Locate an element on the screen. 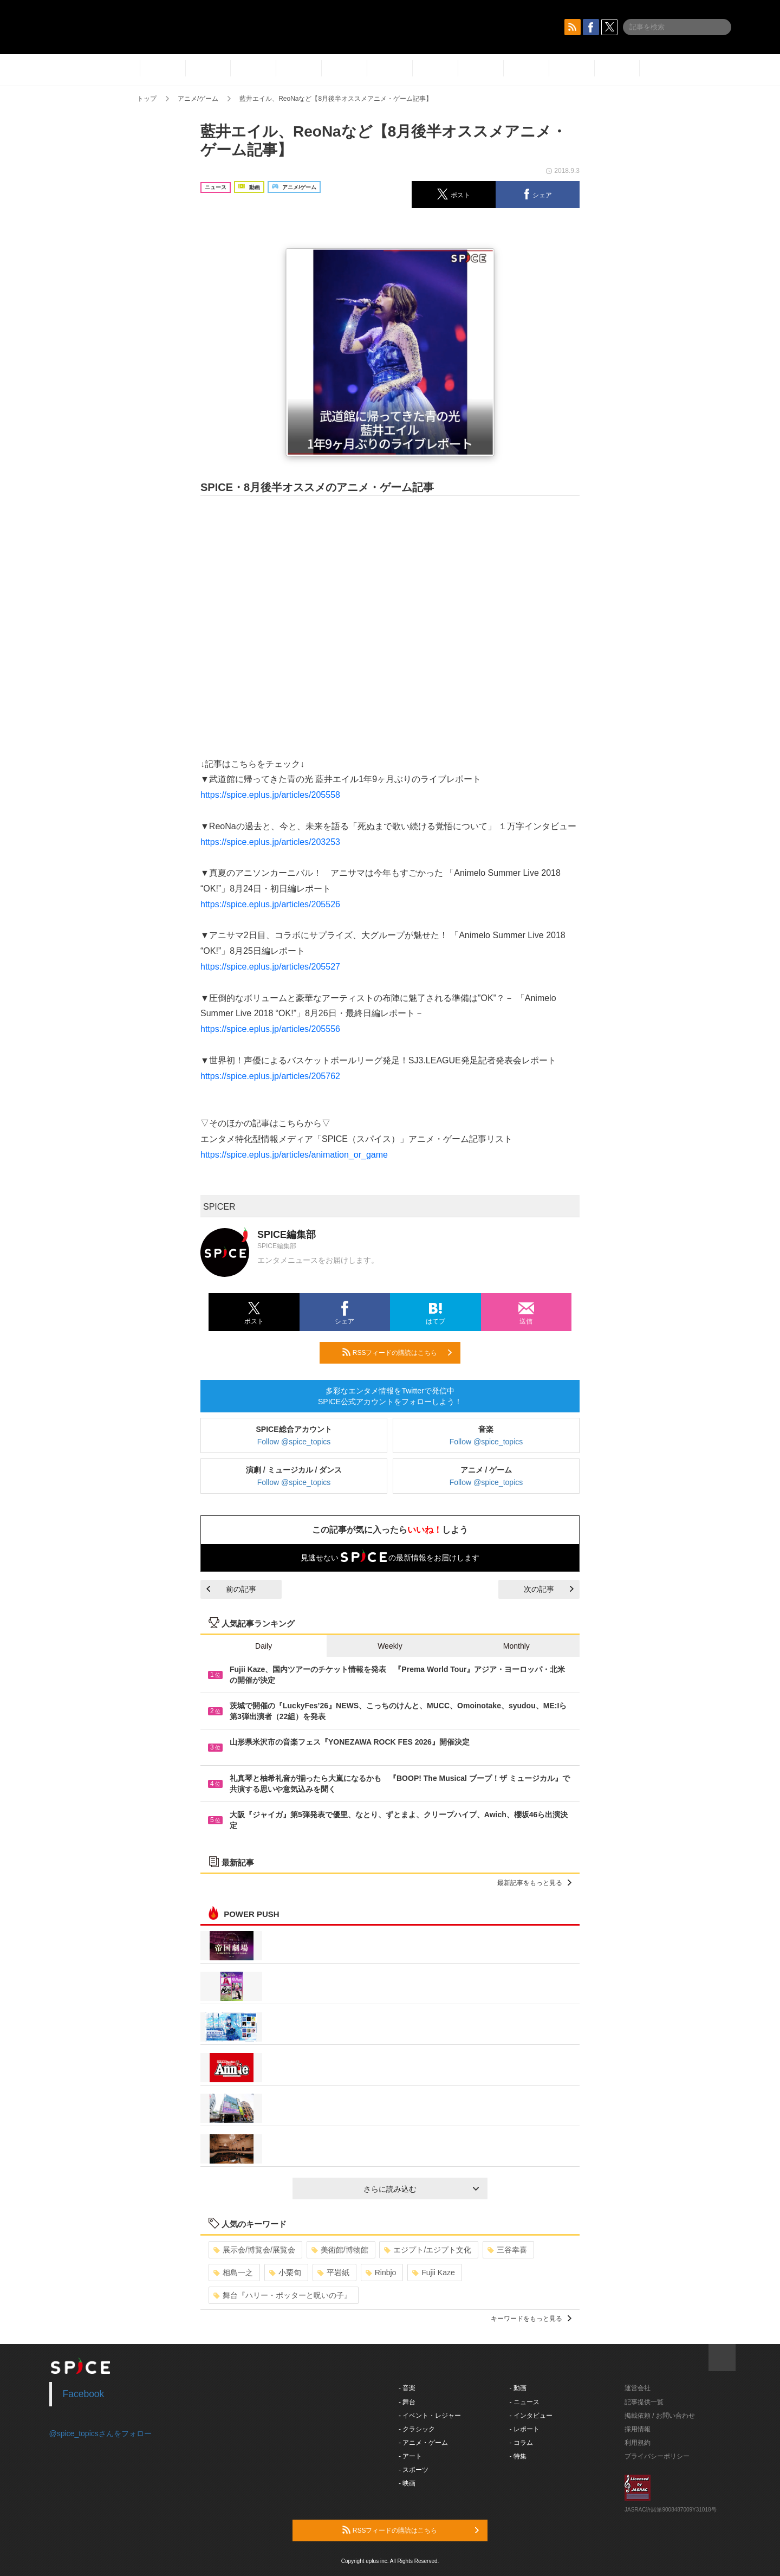 The width and height of the screenshot is (780, 2576). 掲載依頼 / お問い合わせ is located at coordinates (660, 2415).